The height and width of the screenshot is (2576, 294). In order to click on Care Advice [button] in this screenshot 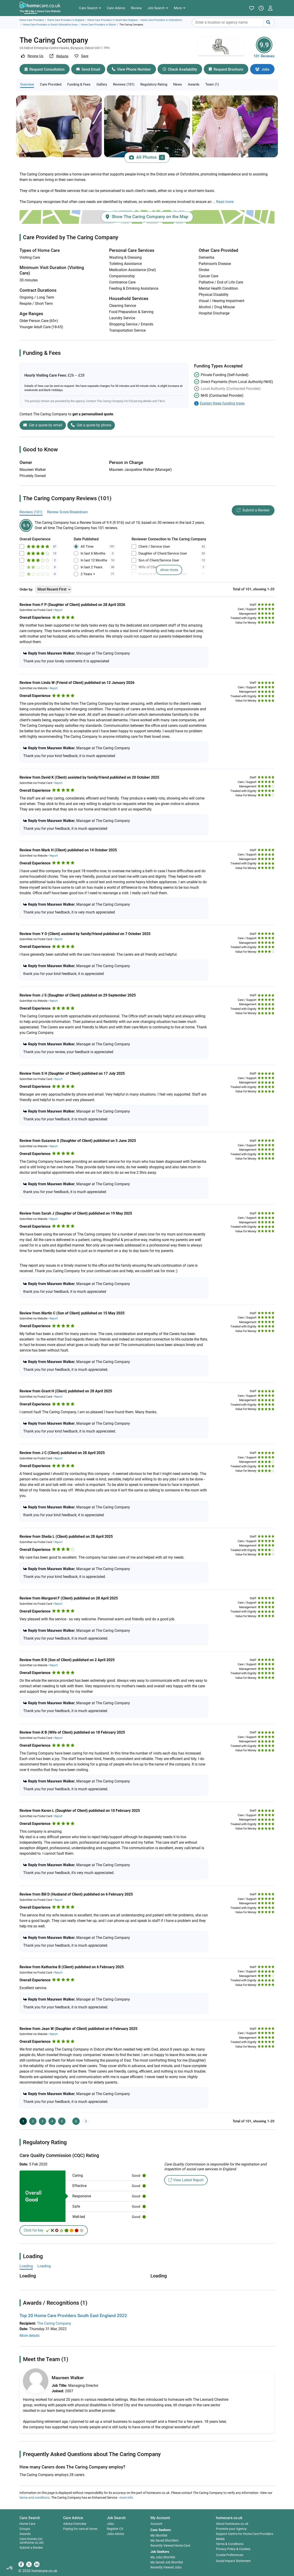, I will do `click(73, 2518)`.